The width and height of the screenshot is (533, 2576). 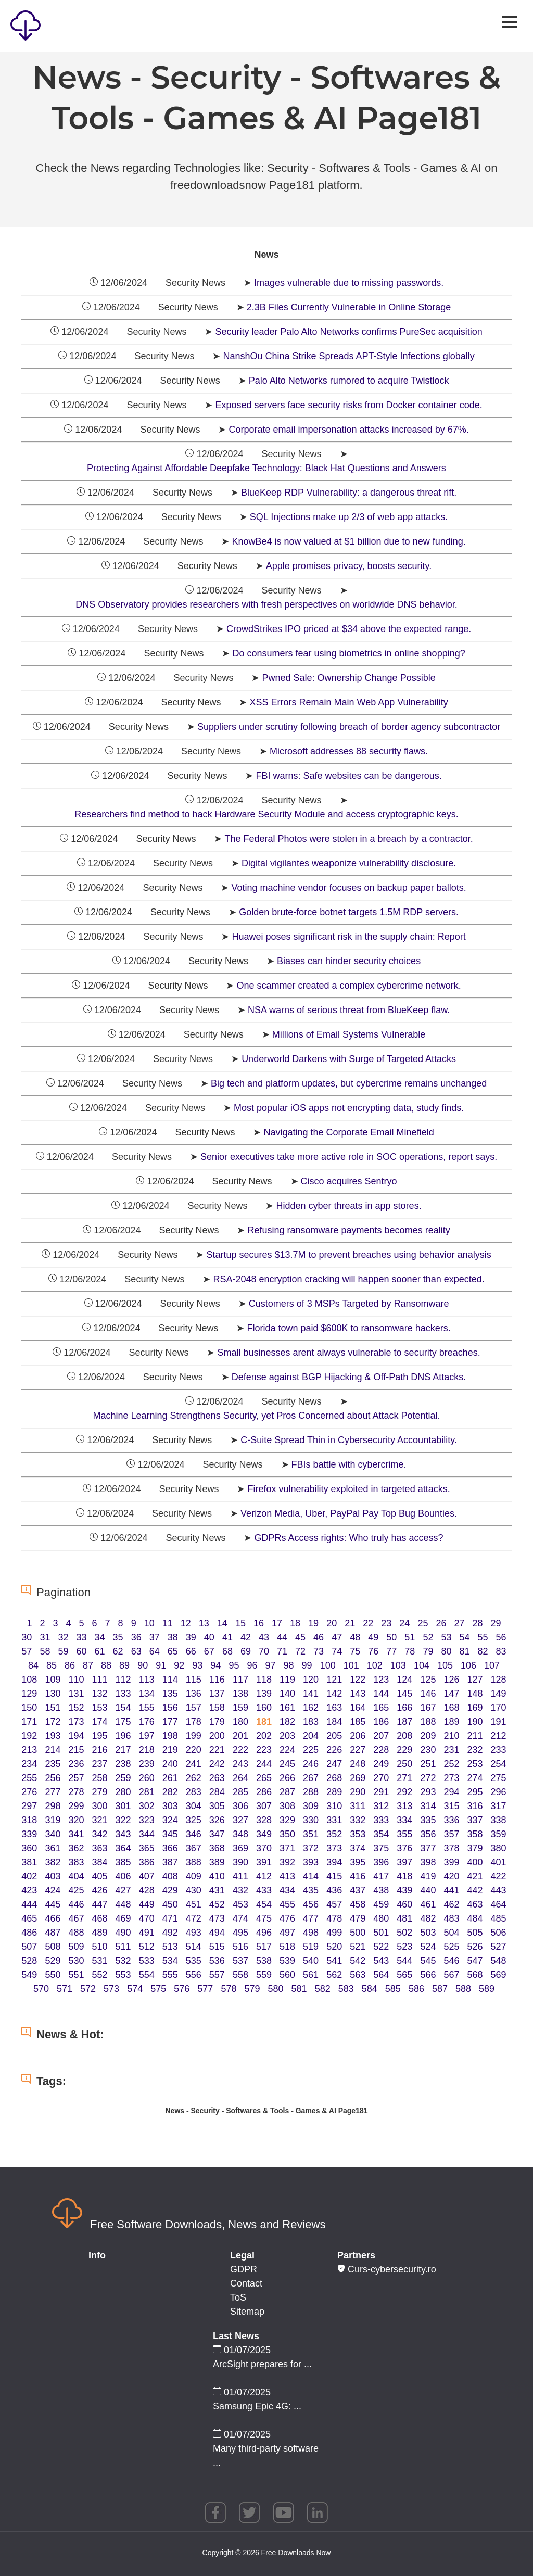 What do you see at coordinates (381, 1750) in the screenshot?
I see `228` at bounding box center [381, 1750].